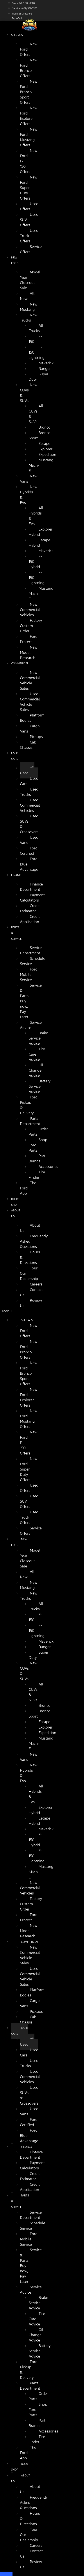 This screenshot has height=2576, width=84. I want to click on New Vans, so click(29, 479).